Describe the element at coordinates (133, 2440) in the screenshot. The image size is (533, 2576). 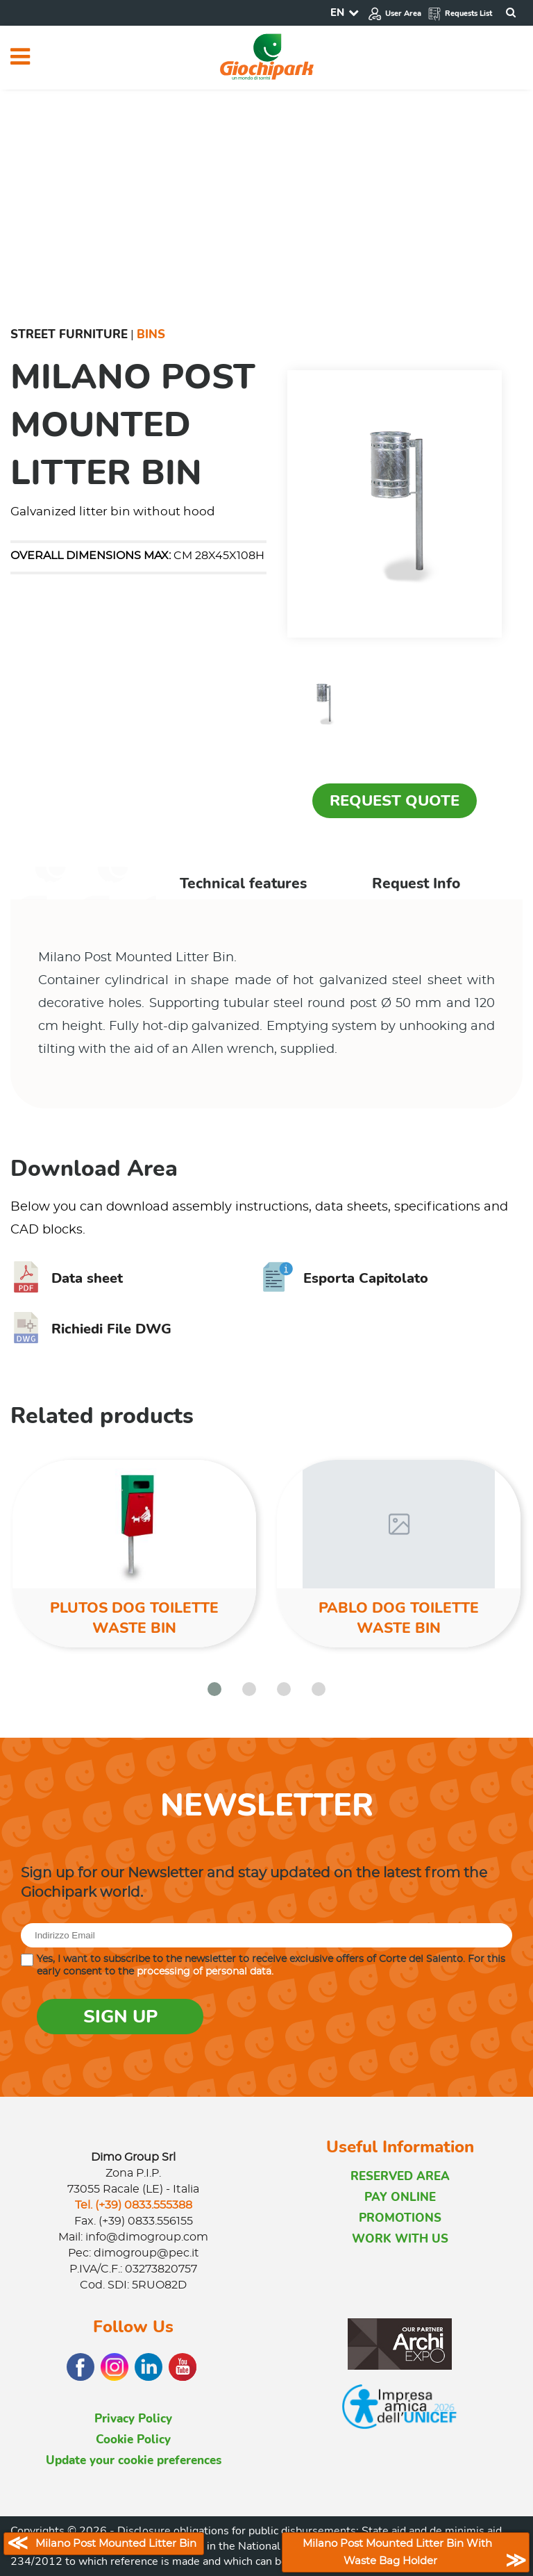
I see `Cookie Policy` at that location.